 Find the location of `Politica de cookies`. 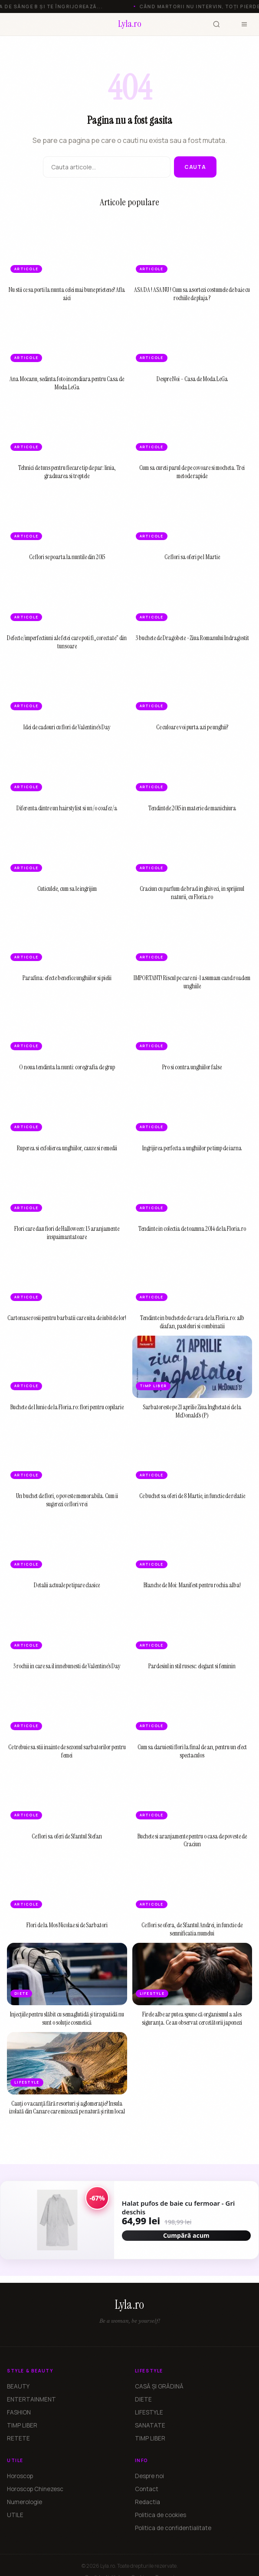

Politica de cookies is located at coordinates (160, 2515).